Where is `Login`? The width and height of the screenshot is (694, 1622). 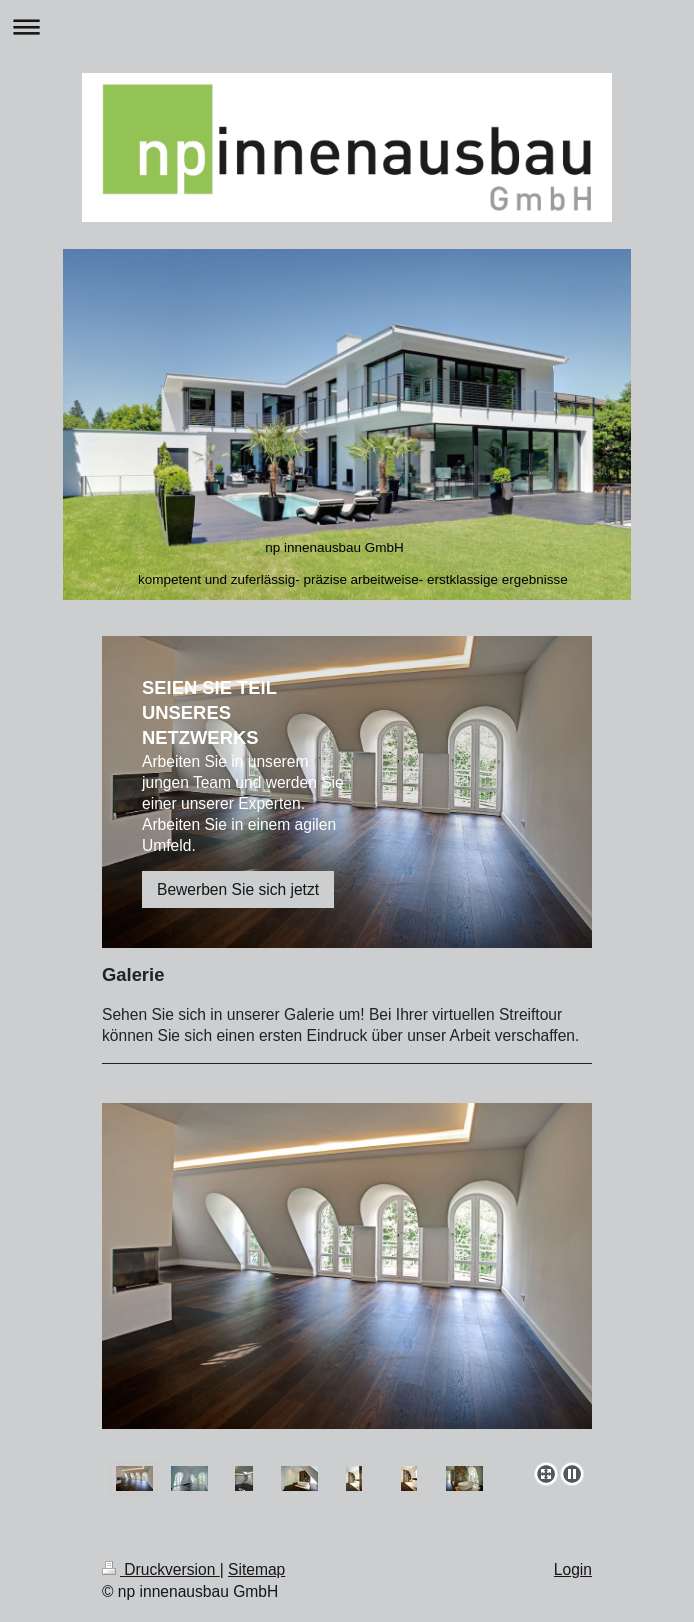
Login is located at coordinates (573, 1569).